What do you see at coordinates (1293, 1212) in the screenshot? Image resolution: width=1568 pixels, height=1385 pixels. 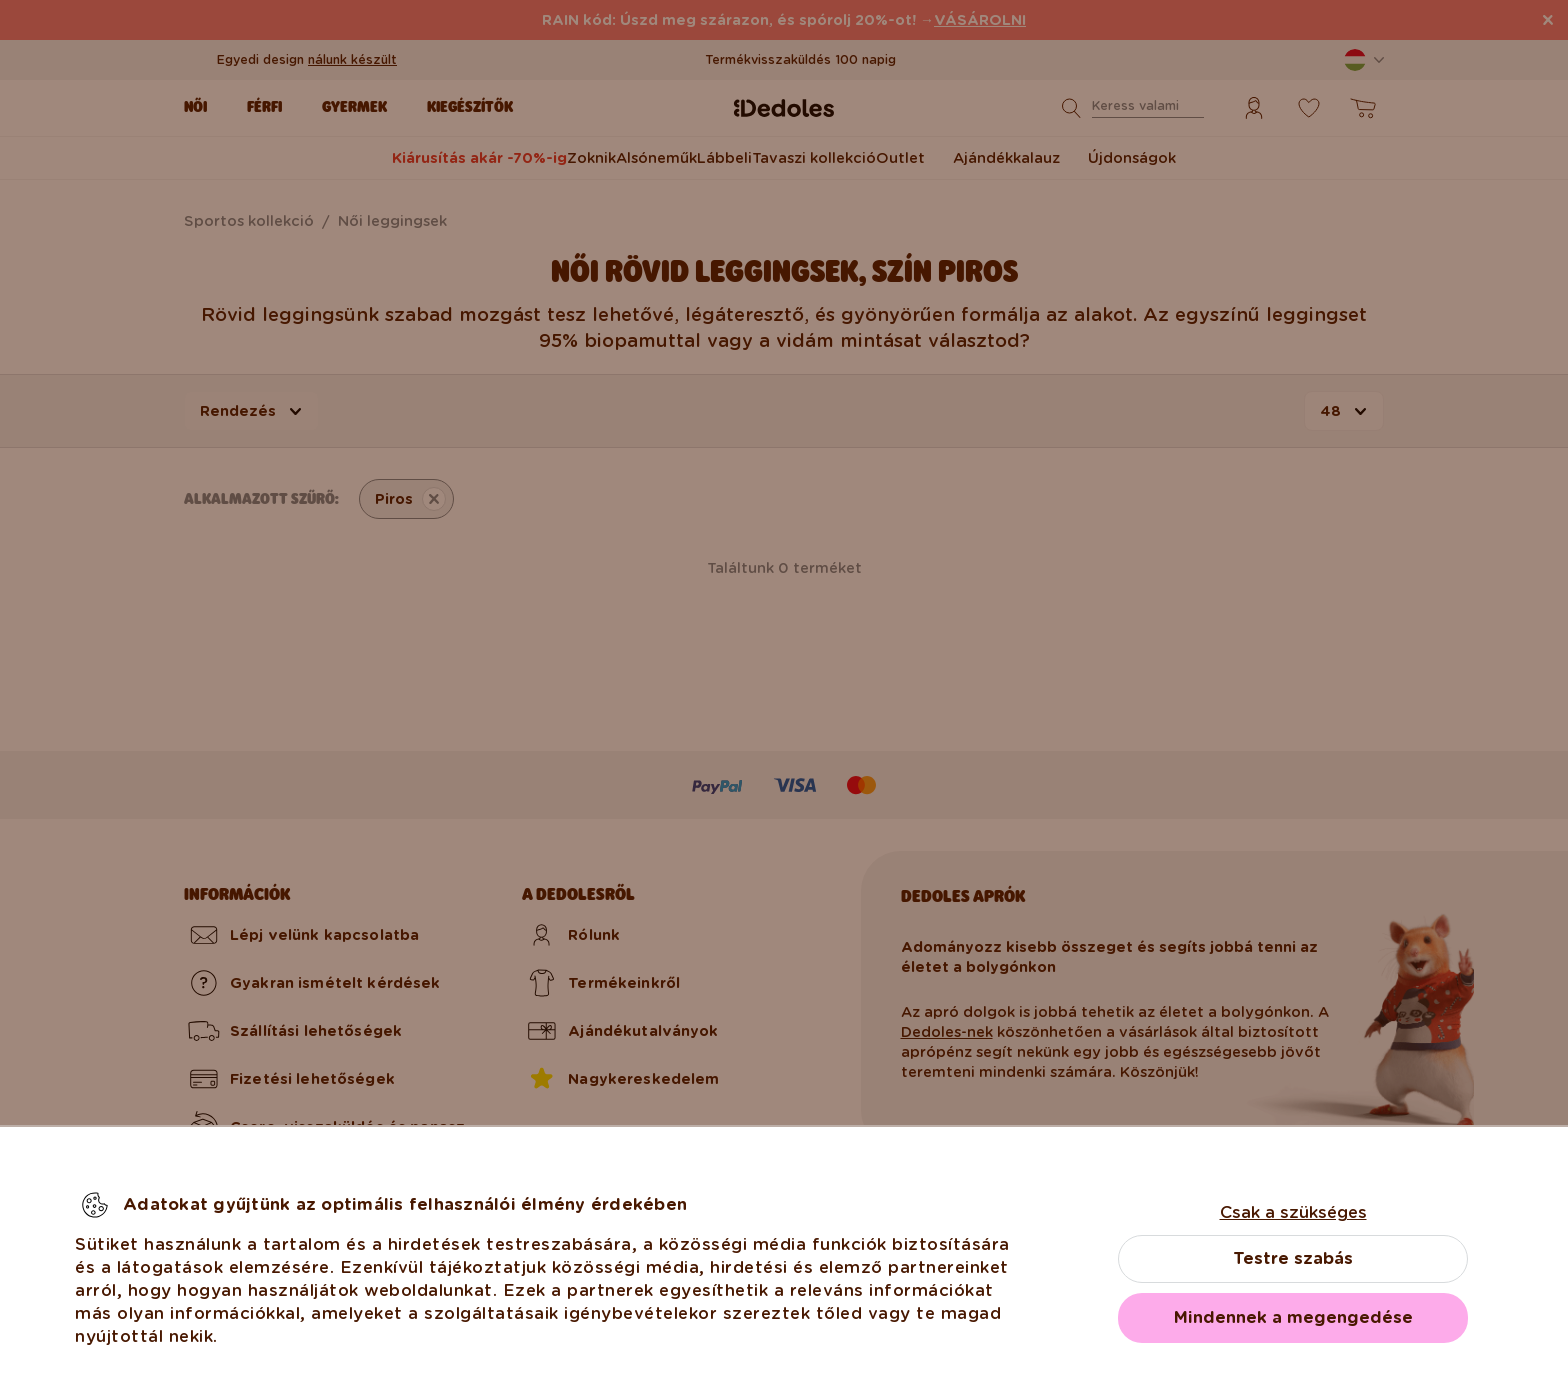 I see `Csak a szükséges` at bounding box center [1293, 1212].